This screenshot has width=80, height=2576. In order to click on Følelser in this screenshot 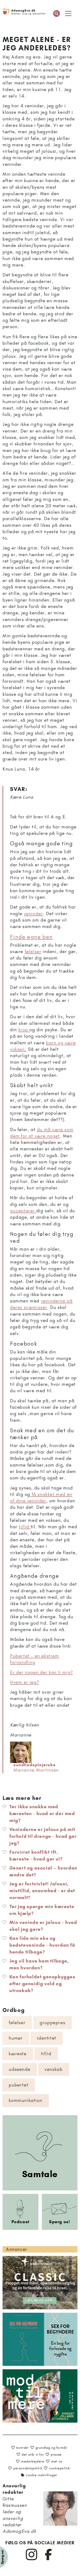, I will do `click(17, 2022)`.